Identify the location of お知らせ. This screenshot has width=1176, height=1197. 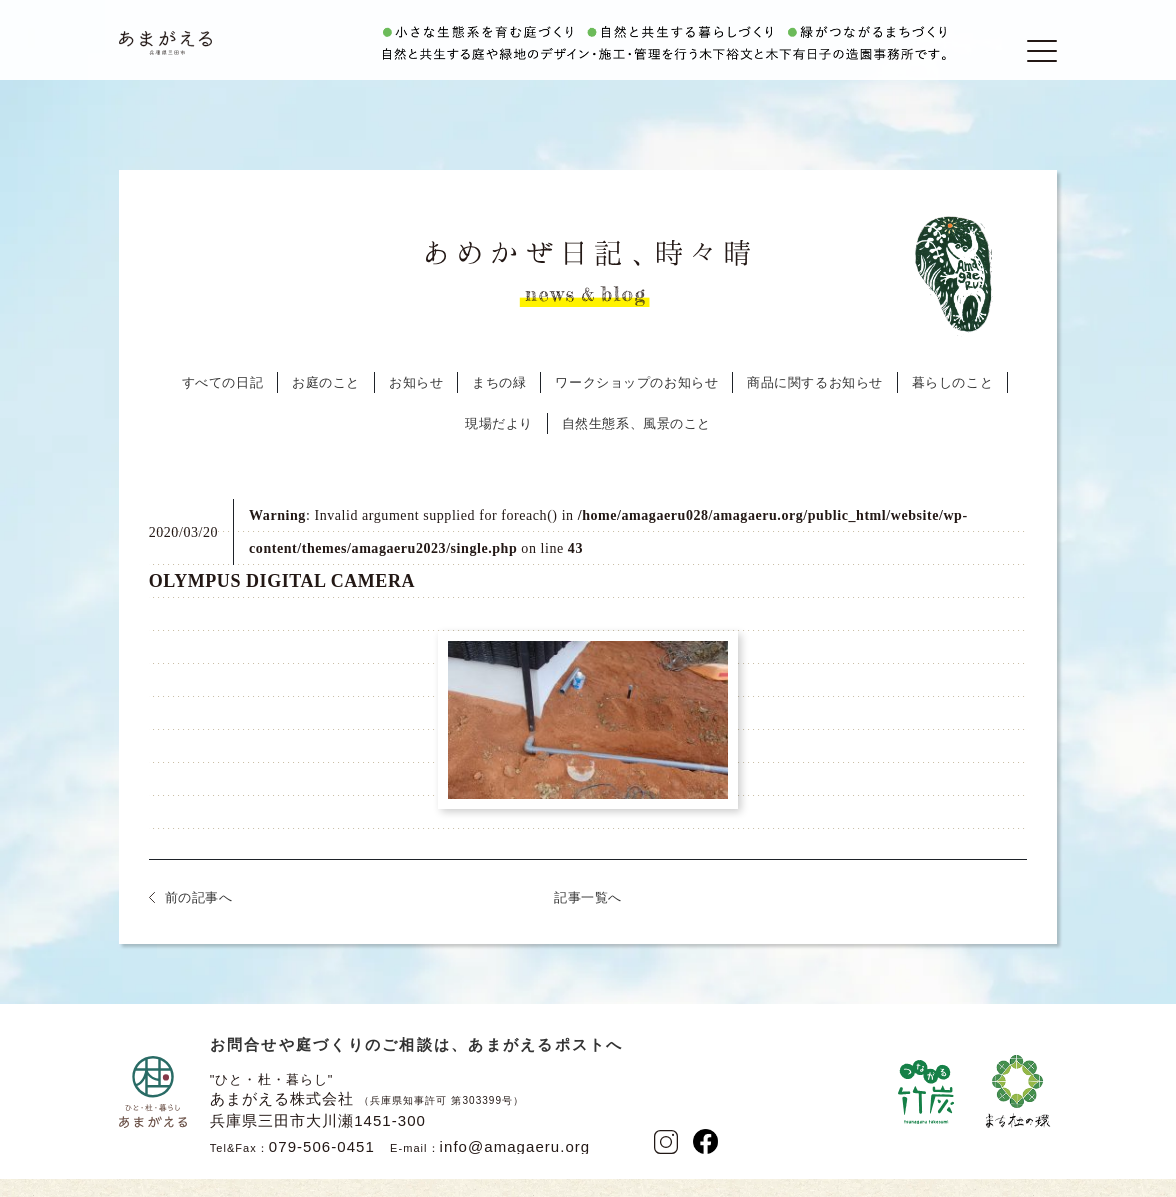
(416, 403).